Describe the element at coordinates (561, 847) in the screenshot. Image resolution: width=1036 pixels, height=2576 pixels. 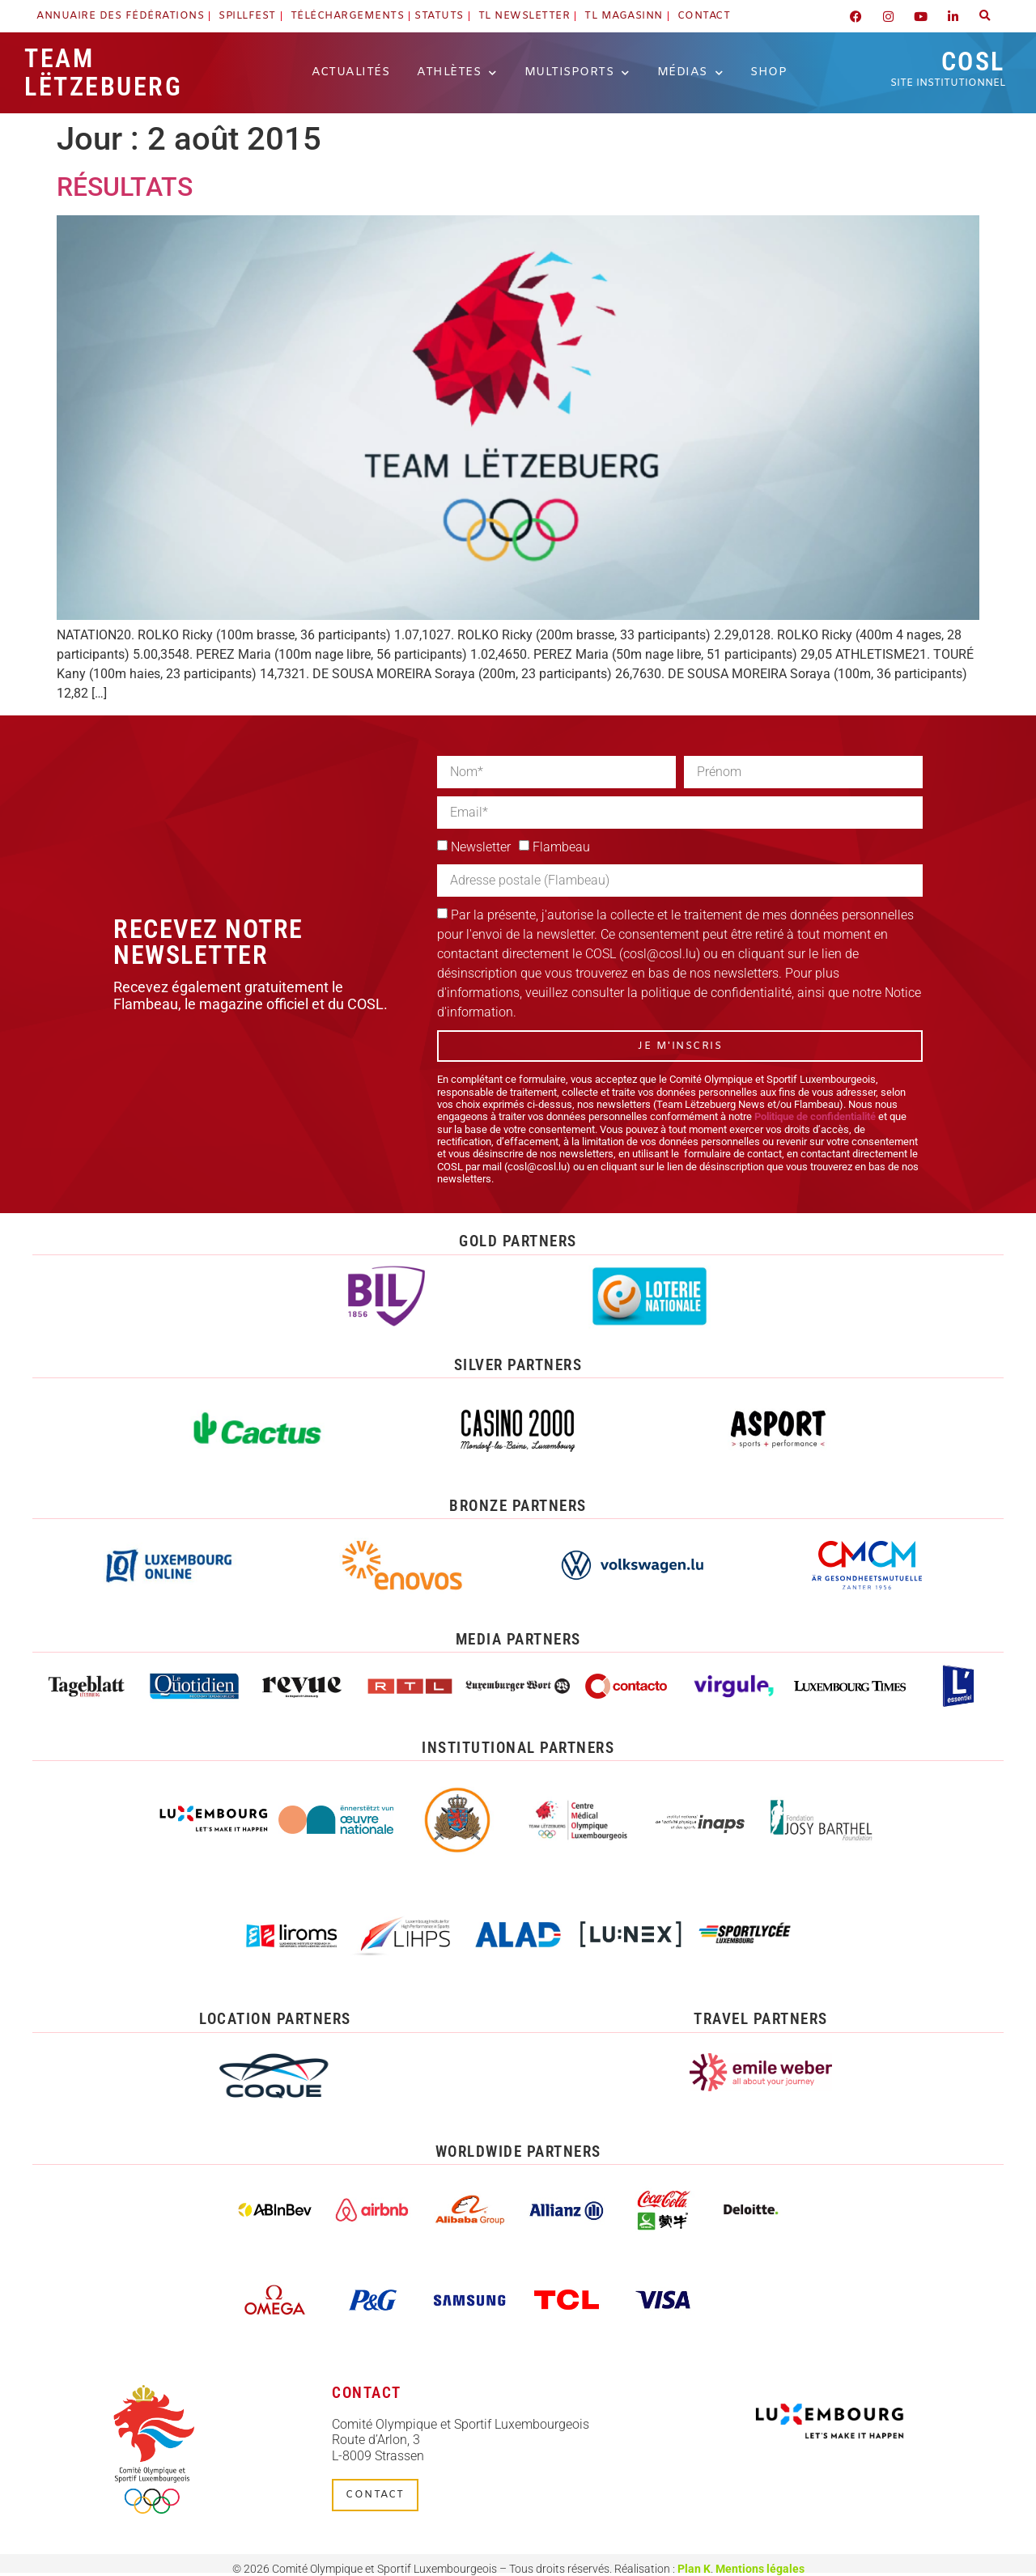
I see `Flambeau` at that location.